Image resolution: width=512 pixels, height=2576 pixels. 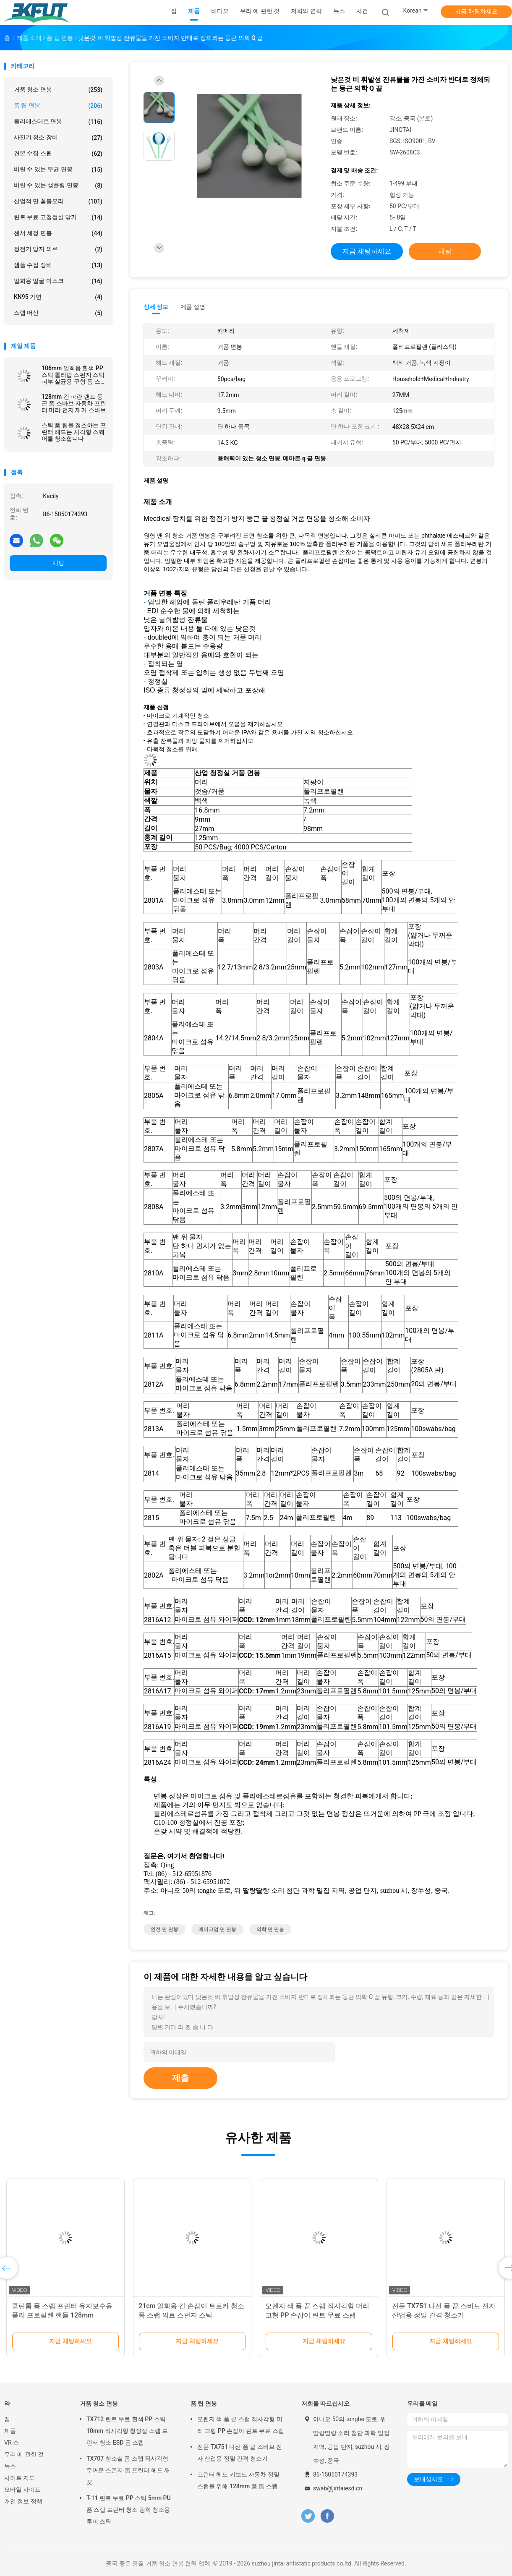 What do you see at coordinates (10, 2430) in the screenshot?
I see `제품` at bounding box center [10, 2430].